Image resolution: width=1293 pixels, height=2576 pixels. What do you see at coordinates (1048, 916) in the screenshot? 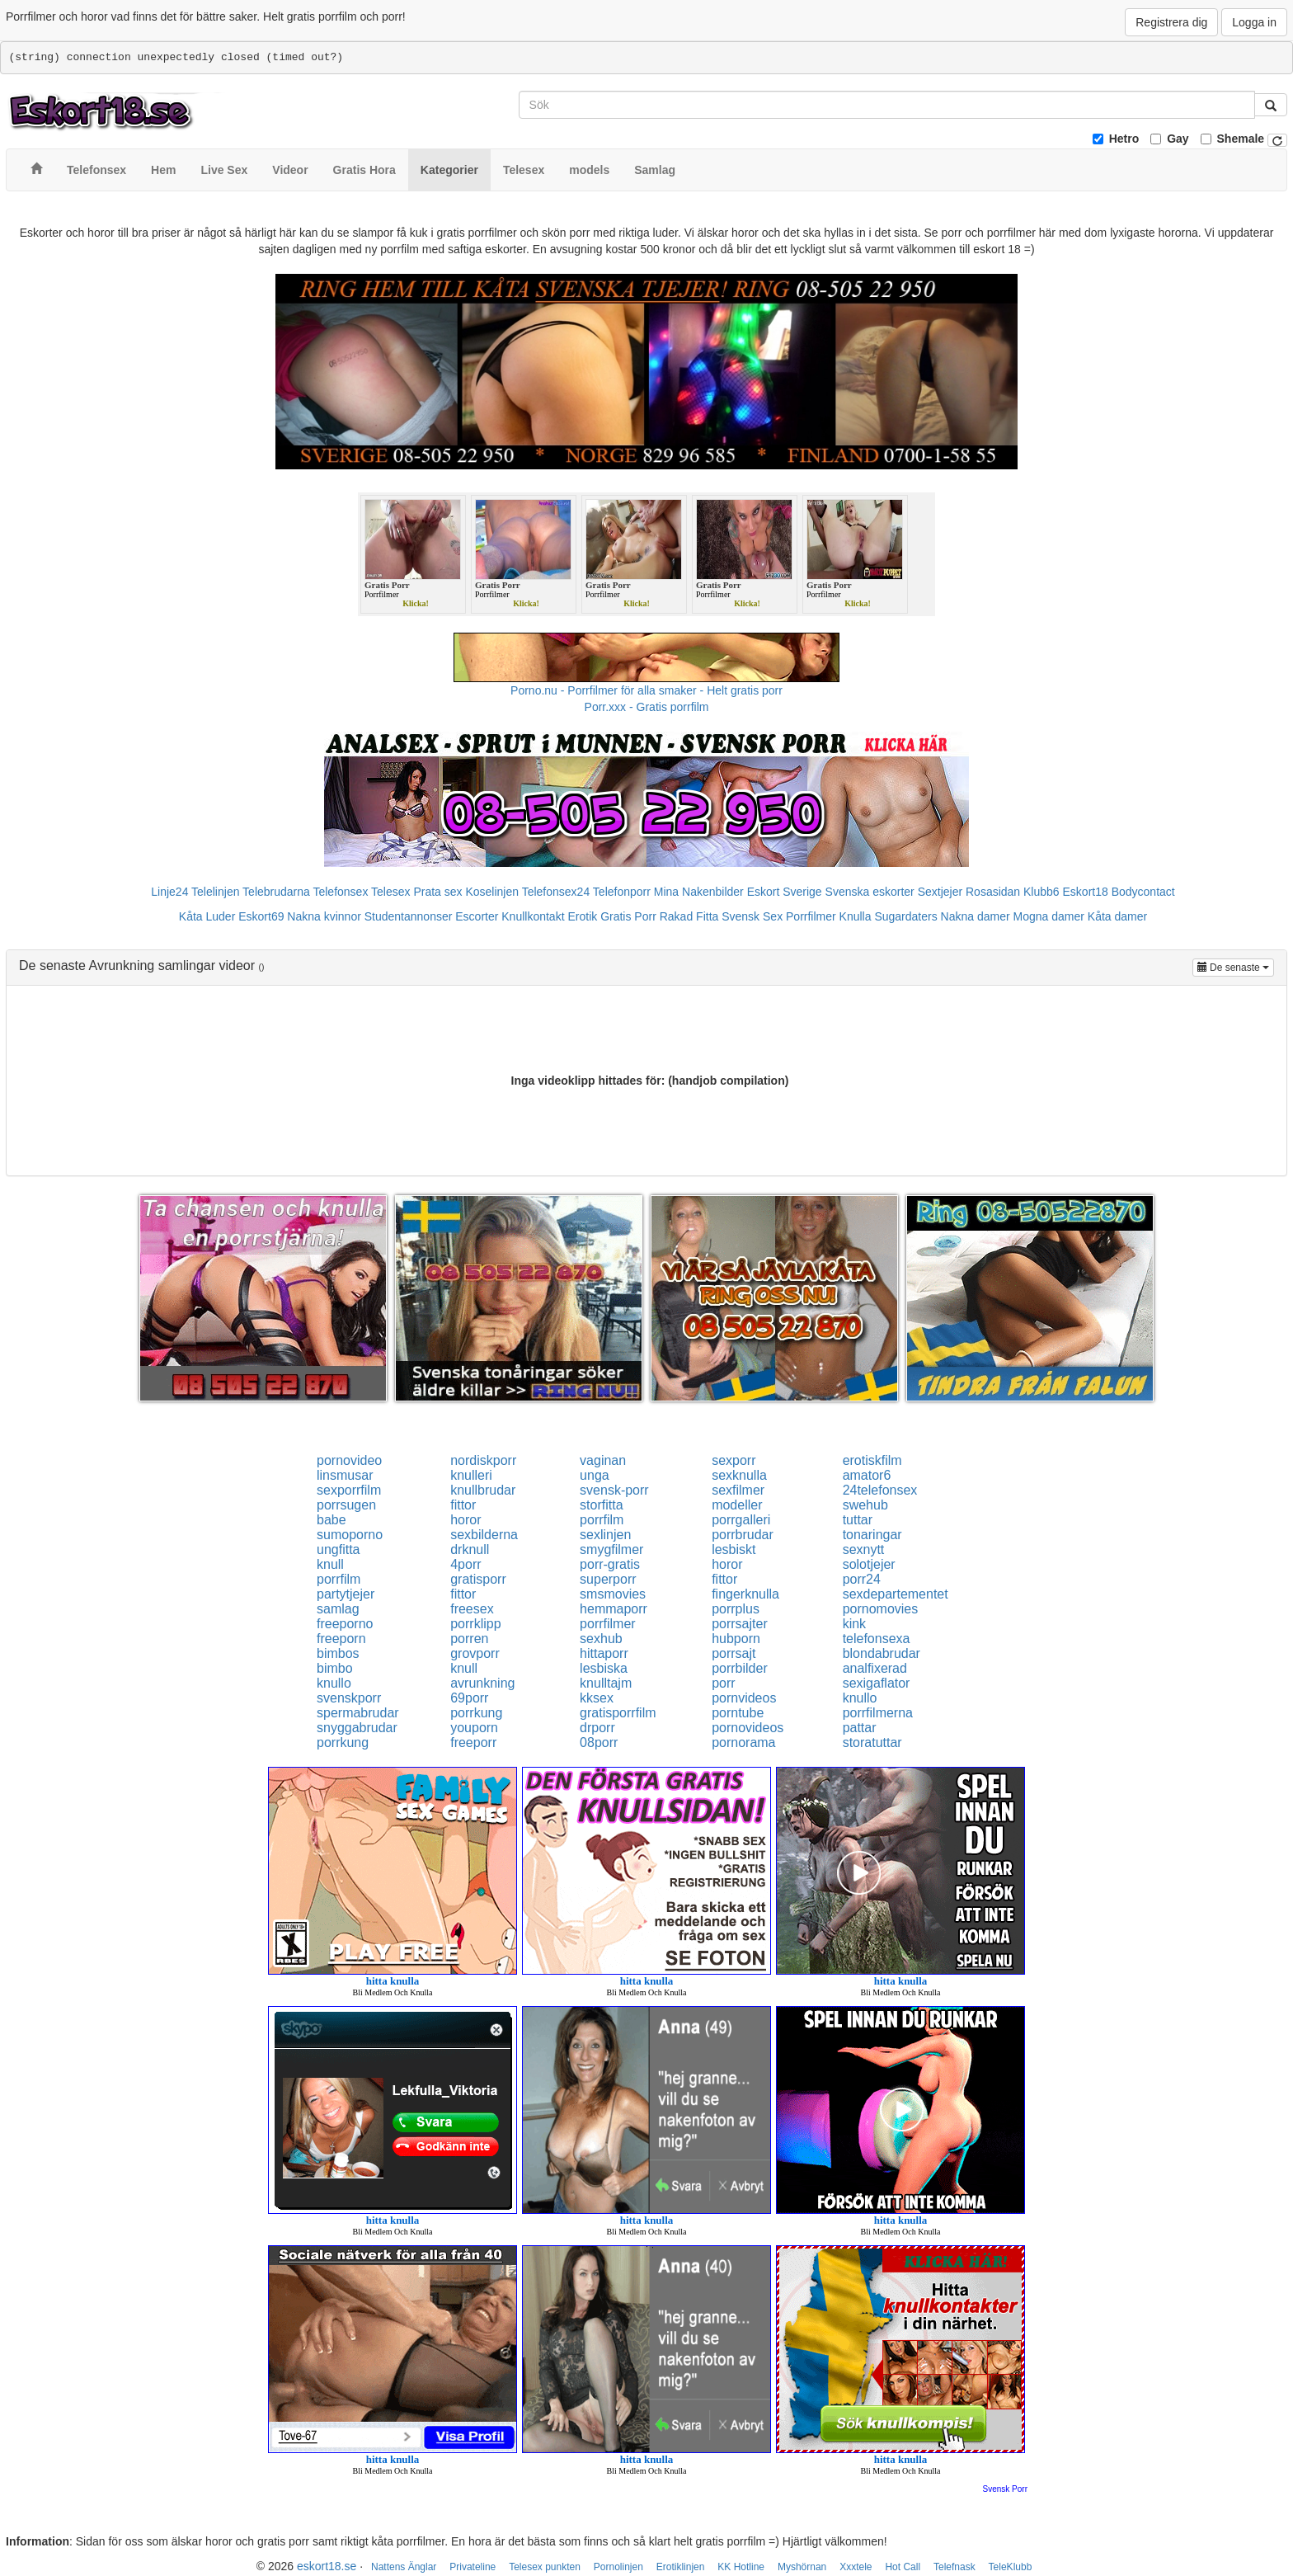
I see `Mogna damer` at bounding box center [1048, 916].